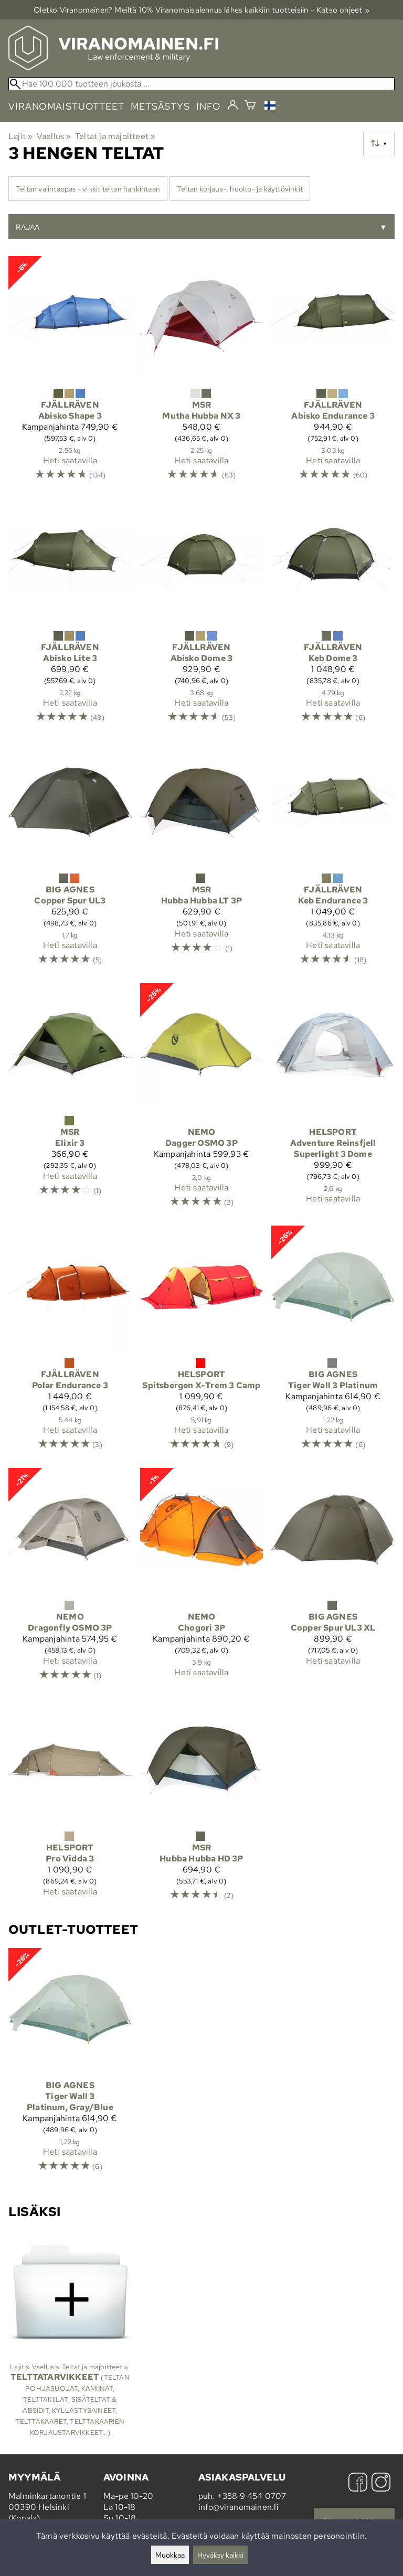 The width and height of the screenshot is (403, 2576). What do you see at coordinates (201, 1343) in the screenshot?
I see `[Helsport Spitsbergen X-Trem 3 Camp]` at bounding box center [201, 1343].